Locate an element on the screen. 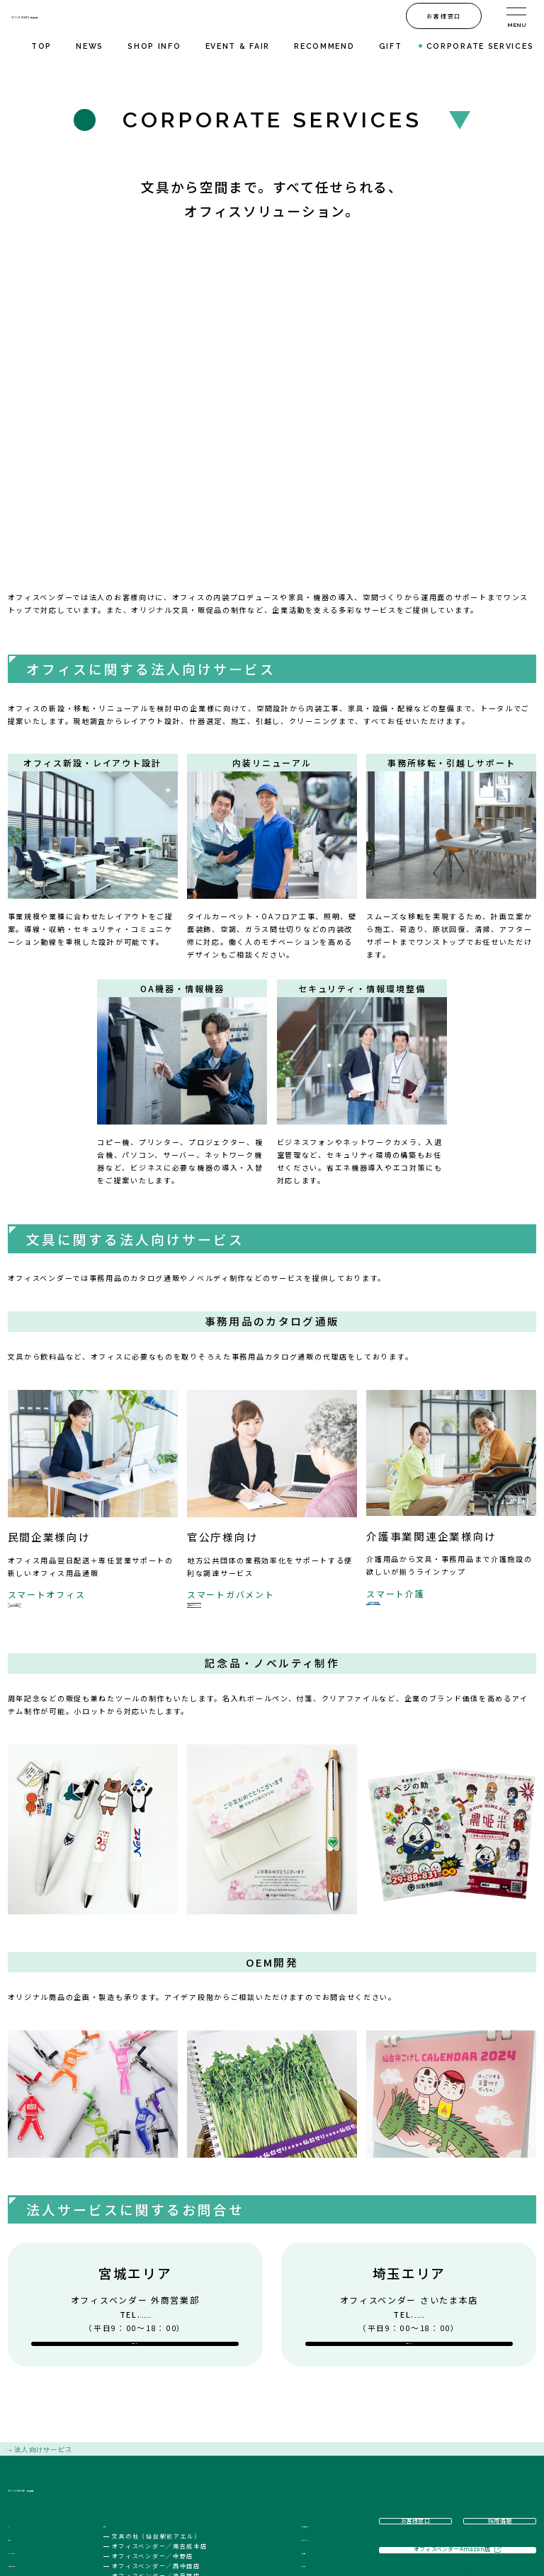 The height and width of the screenshot is (2576, 544). 022-205-7100 is located at coordinates (145, 2202).